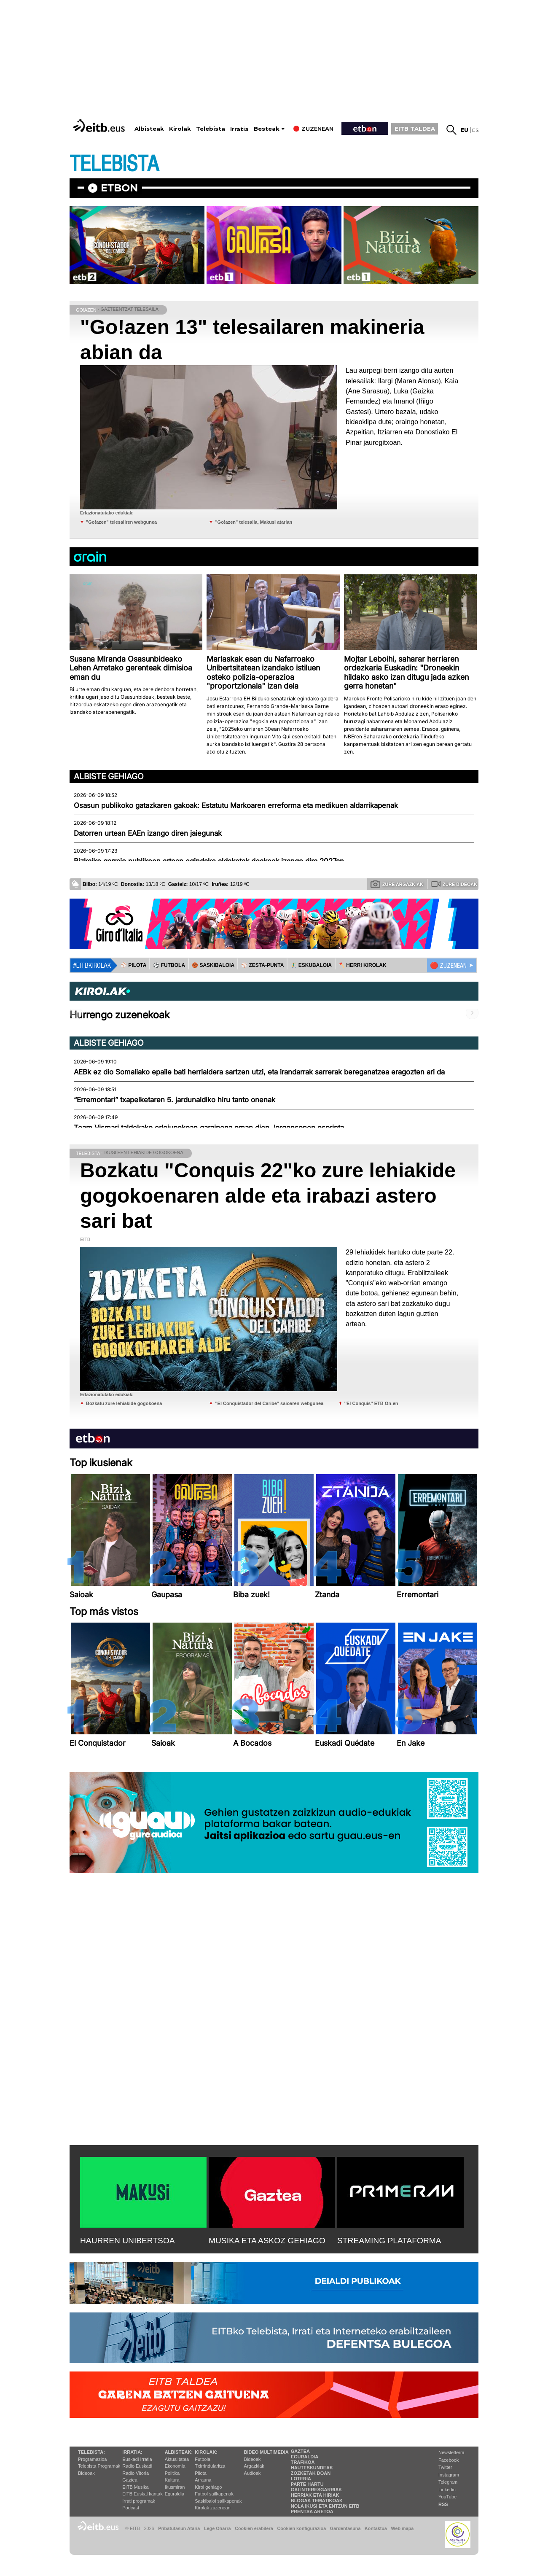 This screenshot has height=2576, width=548. What do you see at coordinates (92, 2459) in the screenshot?
I see `Programazioa` at bounding box center [92, 2459].